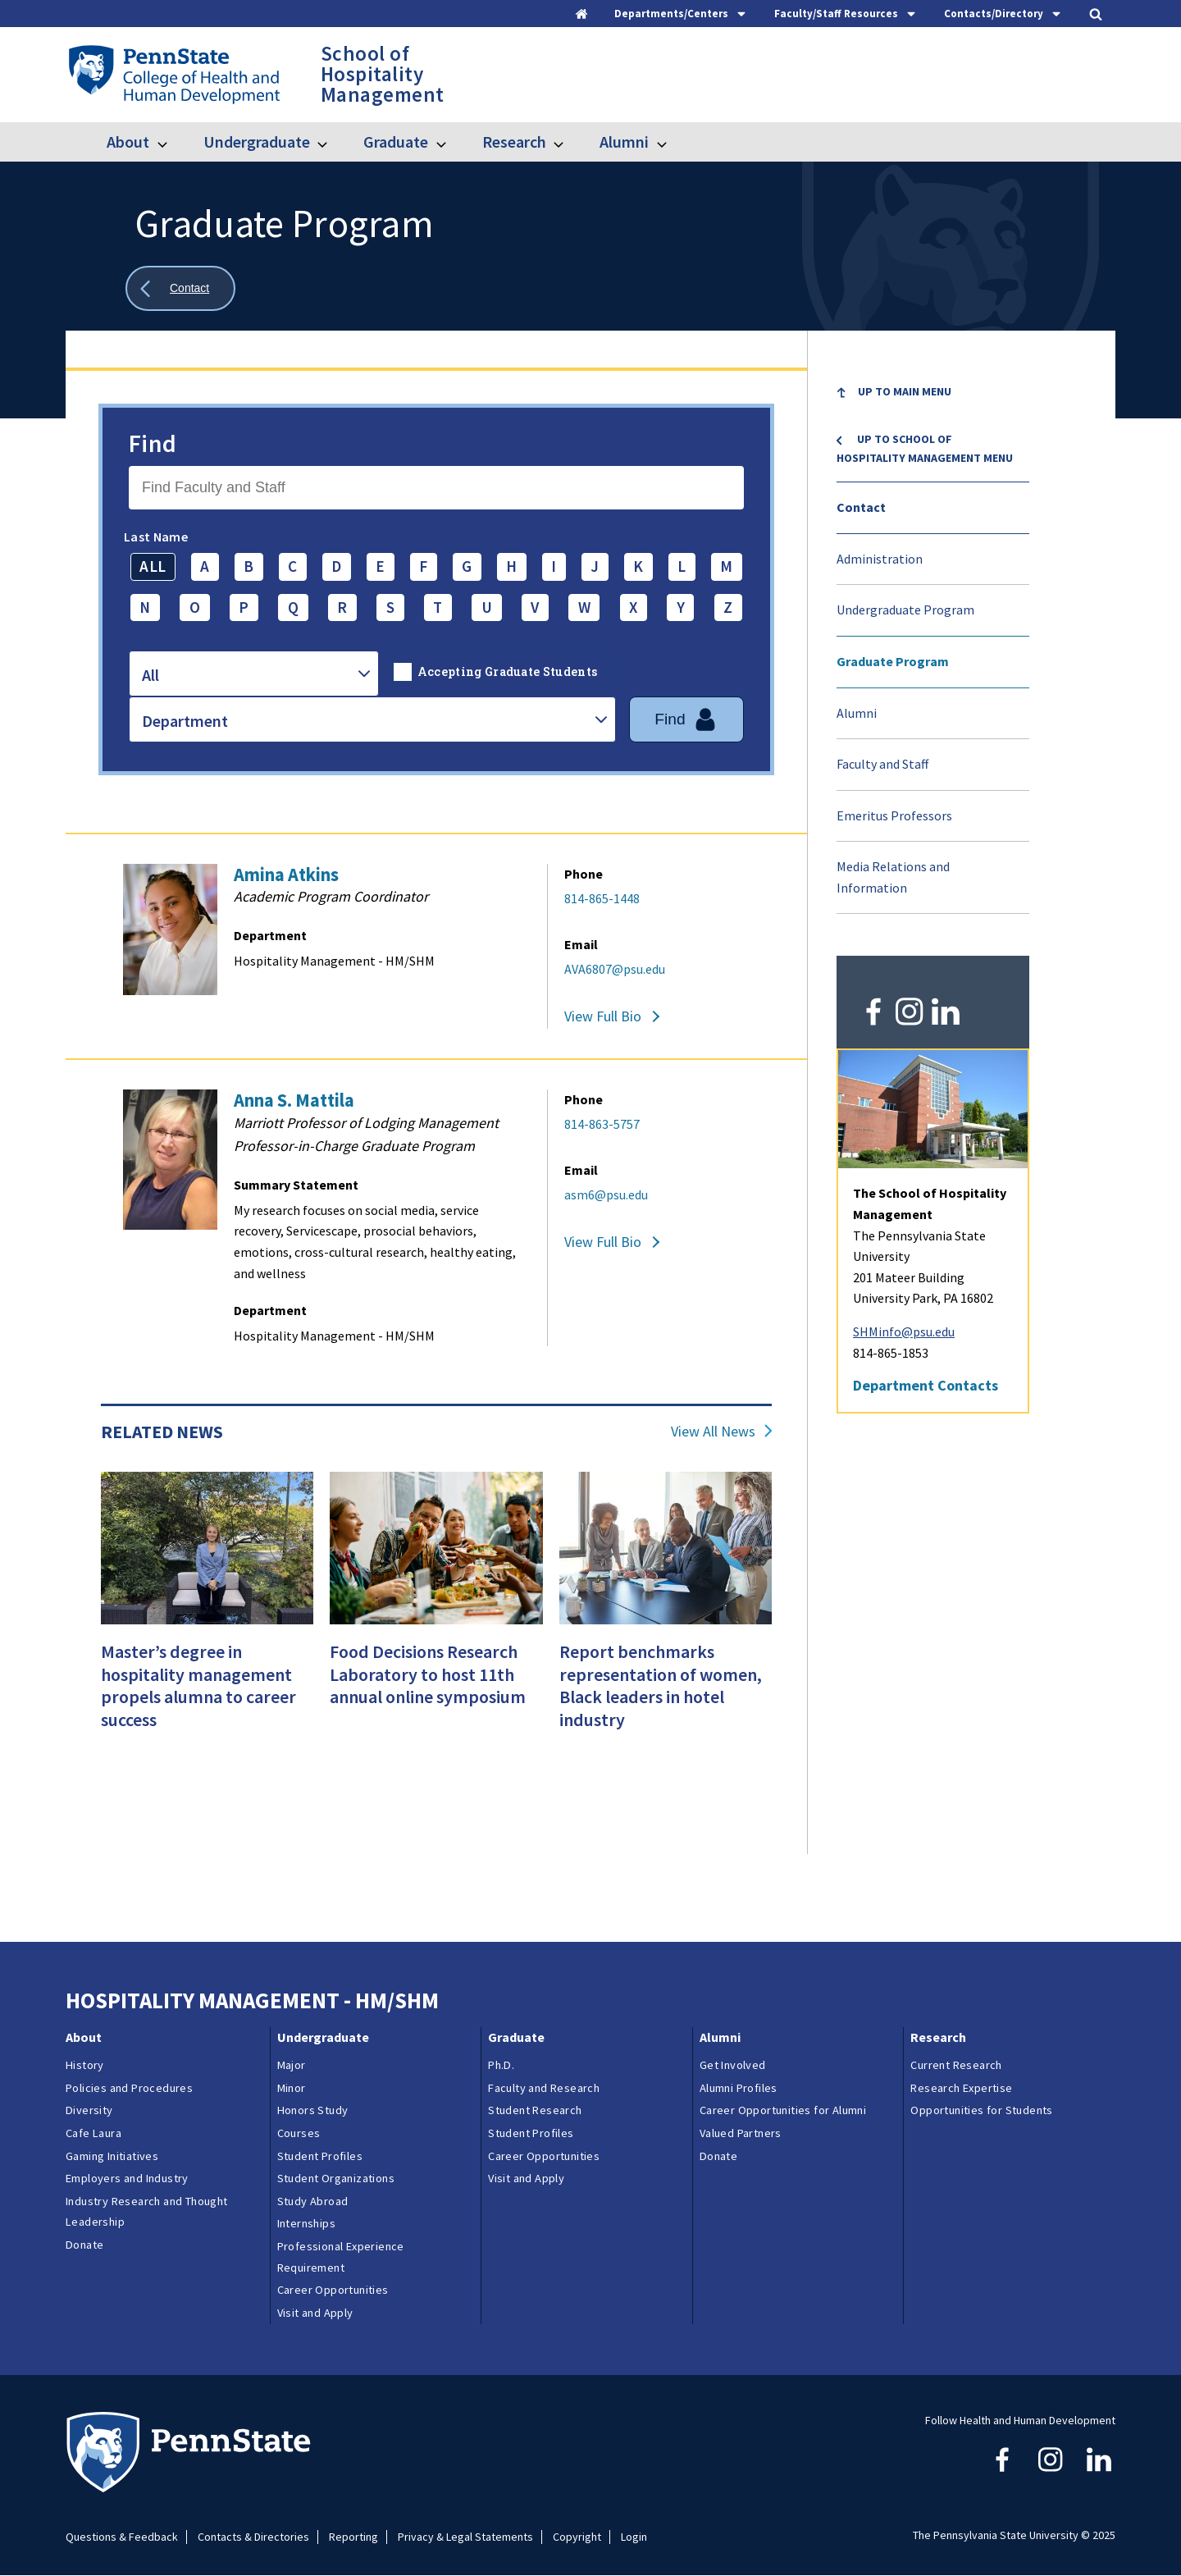 This screenshot has width=1181, height=2576. What do you see at coordinates (602, 1016) in the screenshot?
I see `View Full Bio` at bounding box center [602, 1016].